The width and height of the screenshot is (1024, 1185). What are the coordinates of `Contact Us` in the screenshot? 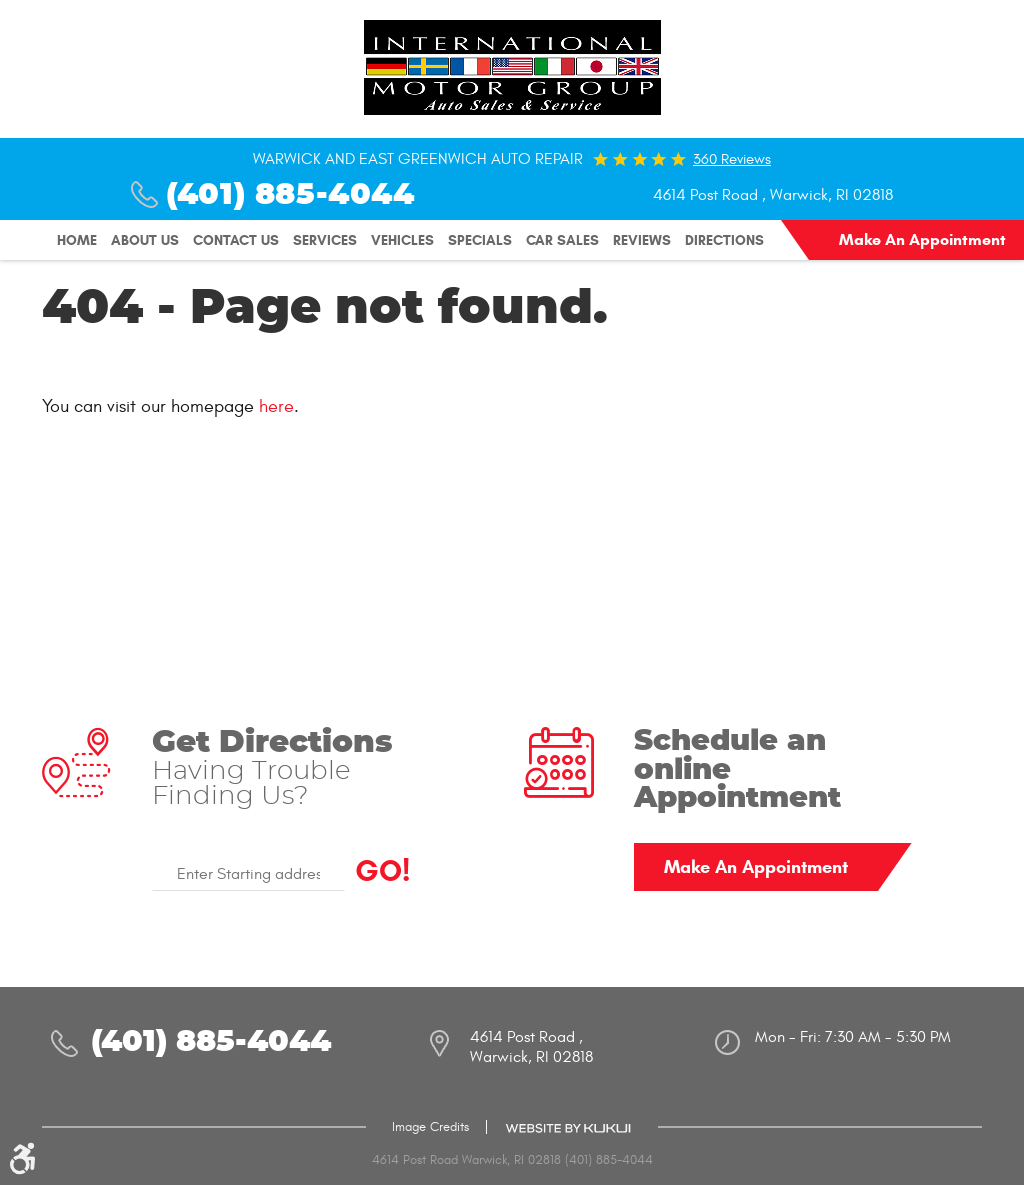 It's located at (236, 240).